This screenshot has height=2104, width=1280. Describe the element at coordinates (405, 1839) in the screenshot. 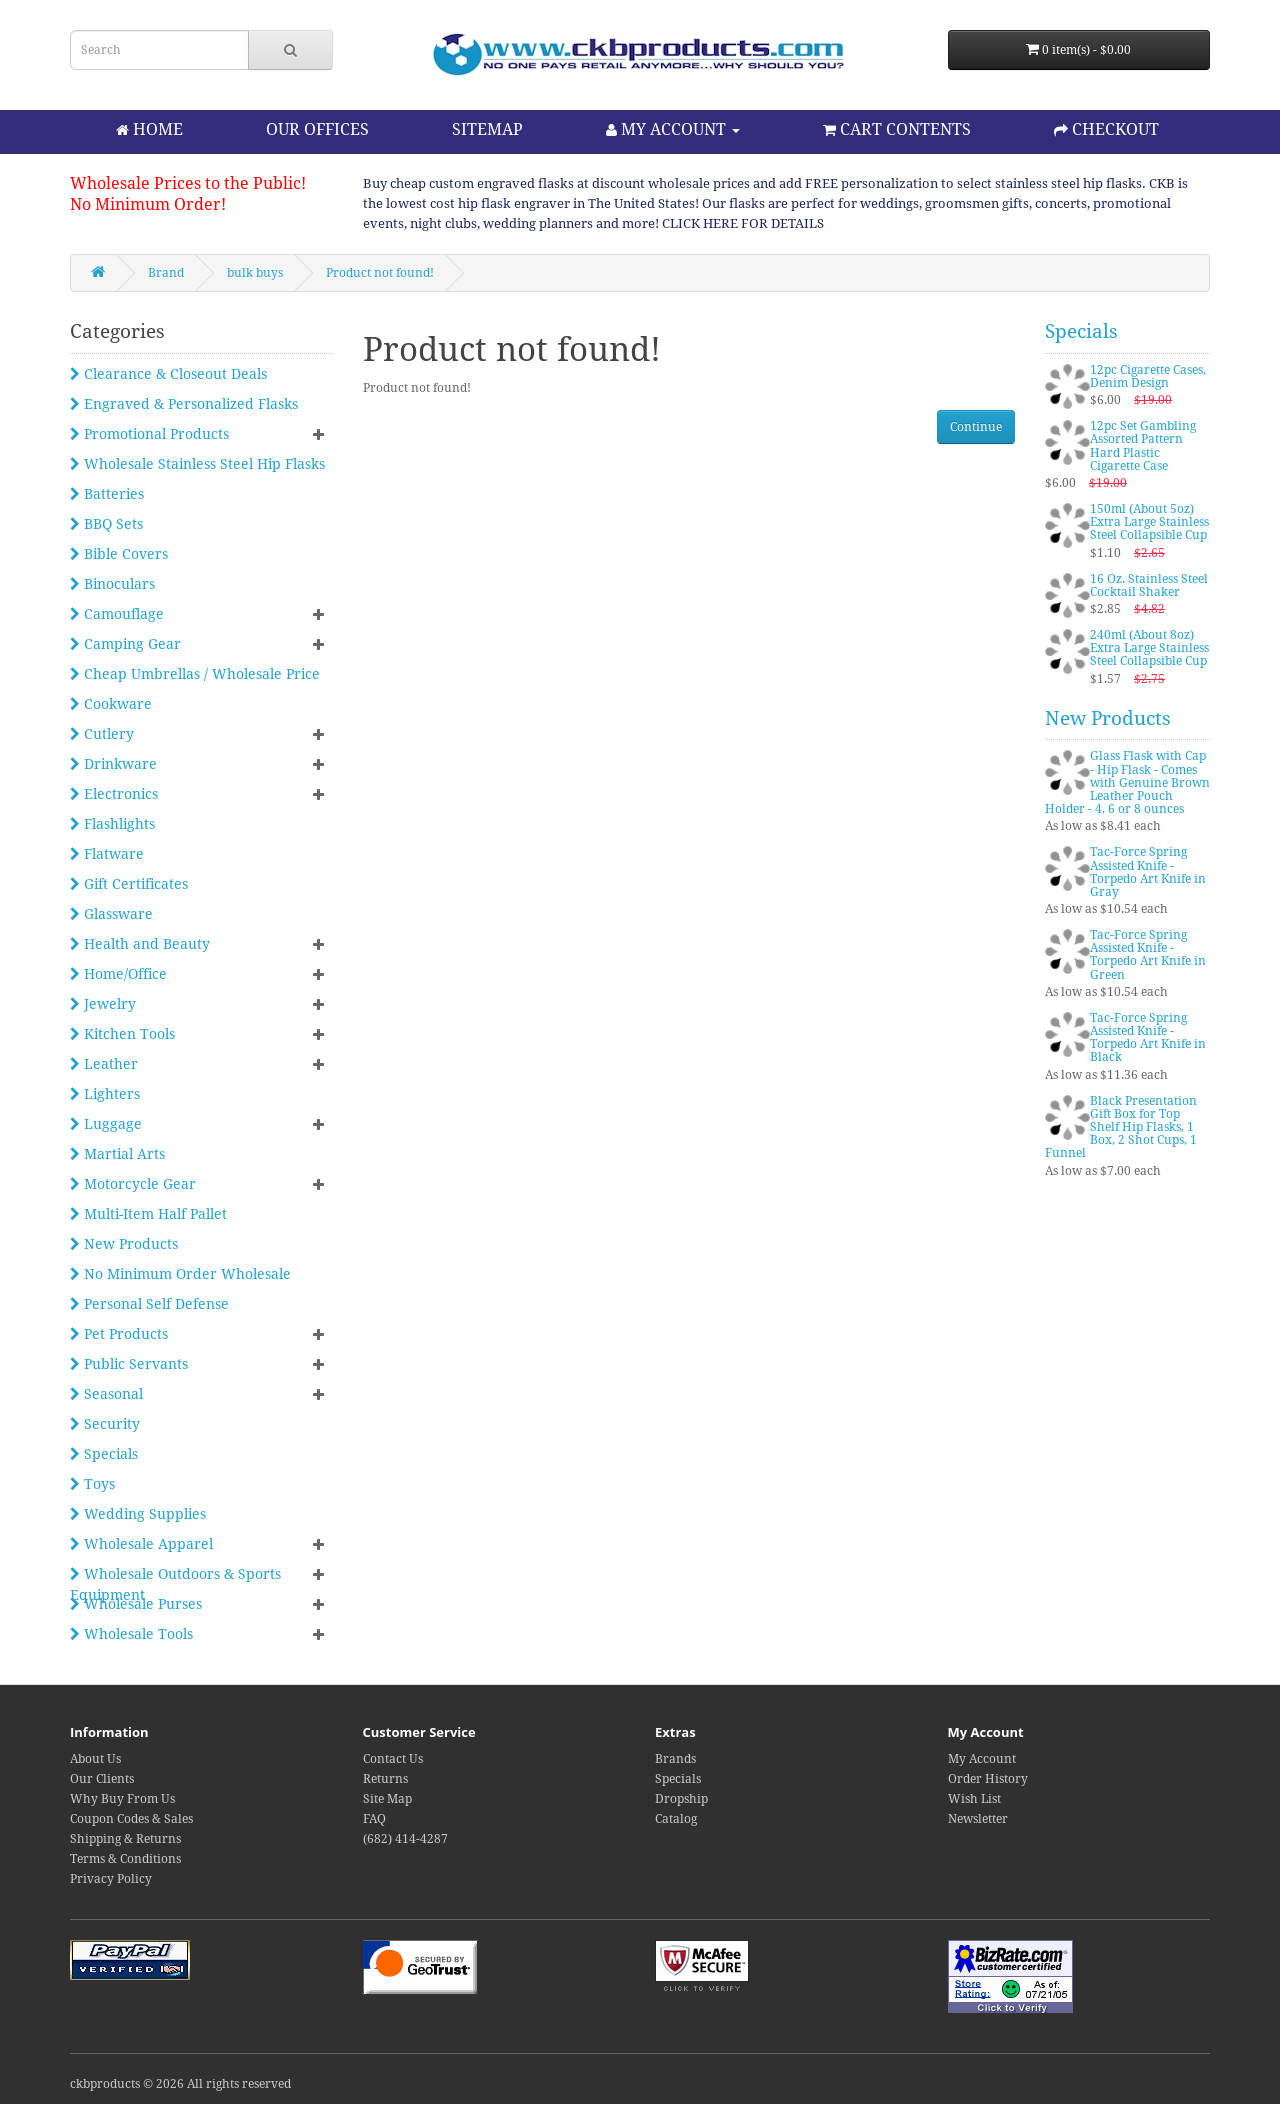

I see `(682) 414-4287` at that location.